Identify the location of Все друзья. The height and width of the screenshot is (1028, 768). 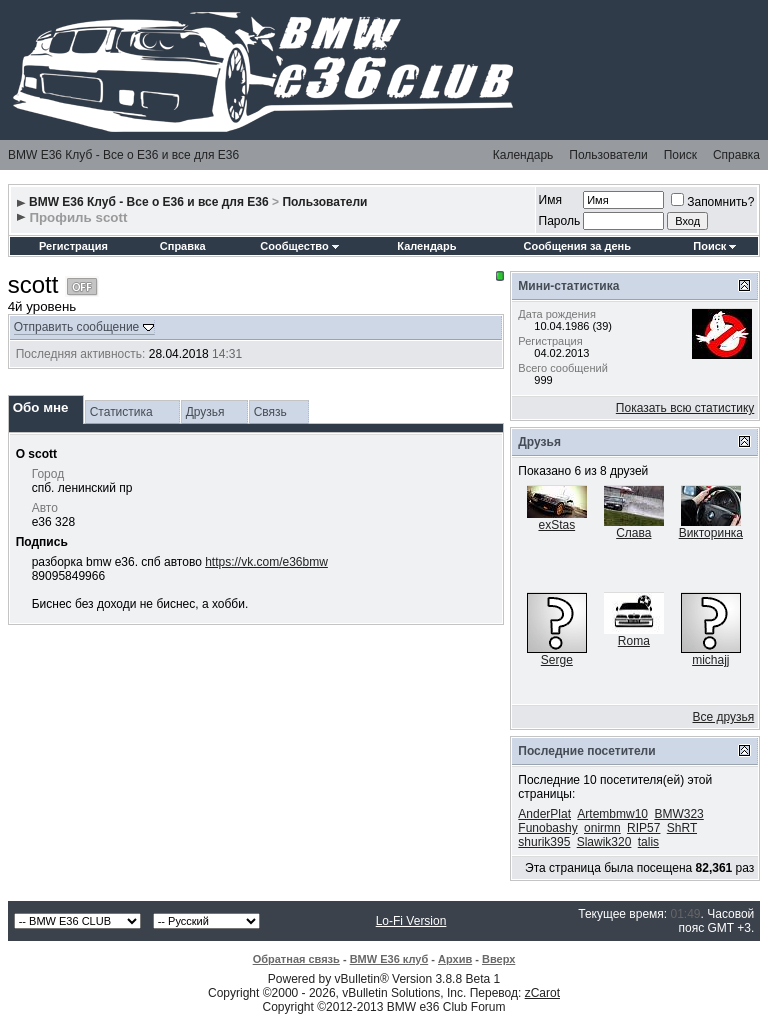
(724, 717).